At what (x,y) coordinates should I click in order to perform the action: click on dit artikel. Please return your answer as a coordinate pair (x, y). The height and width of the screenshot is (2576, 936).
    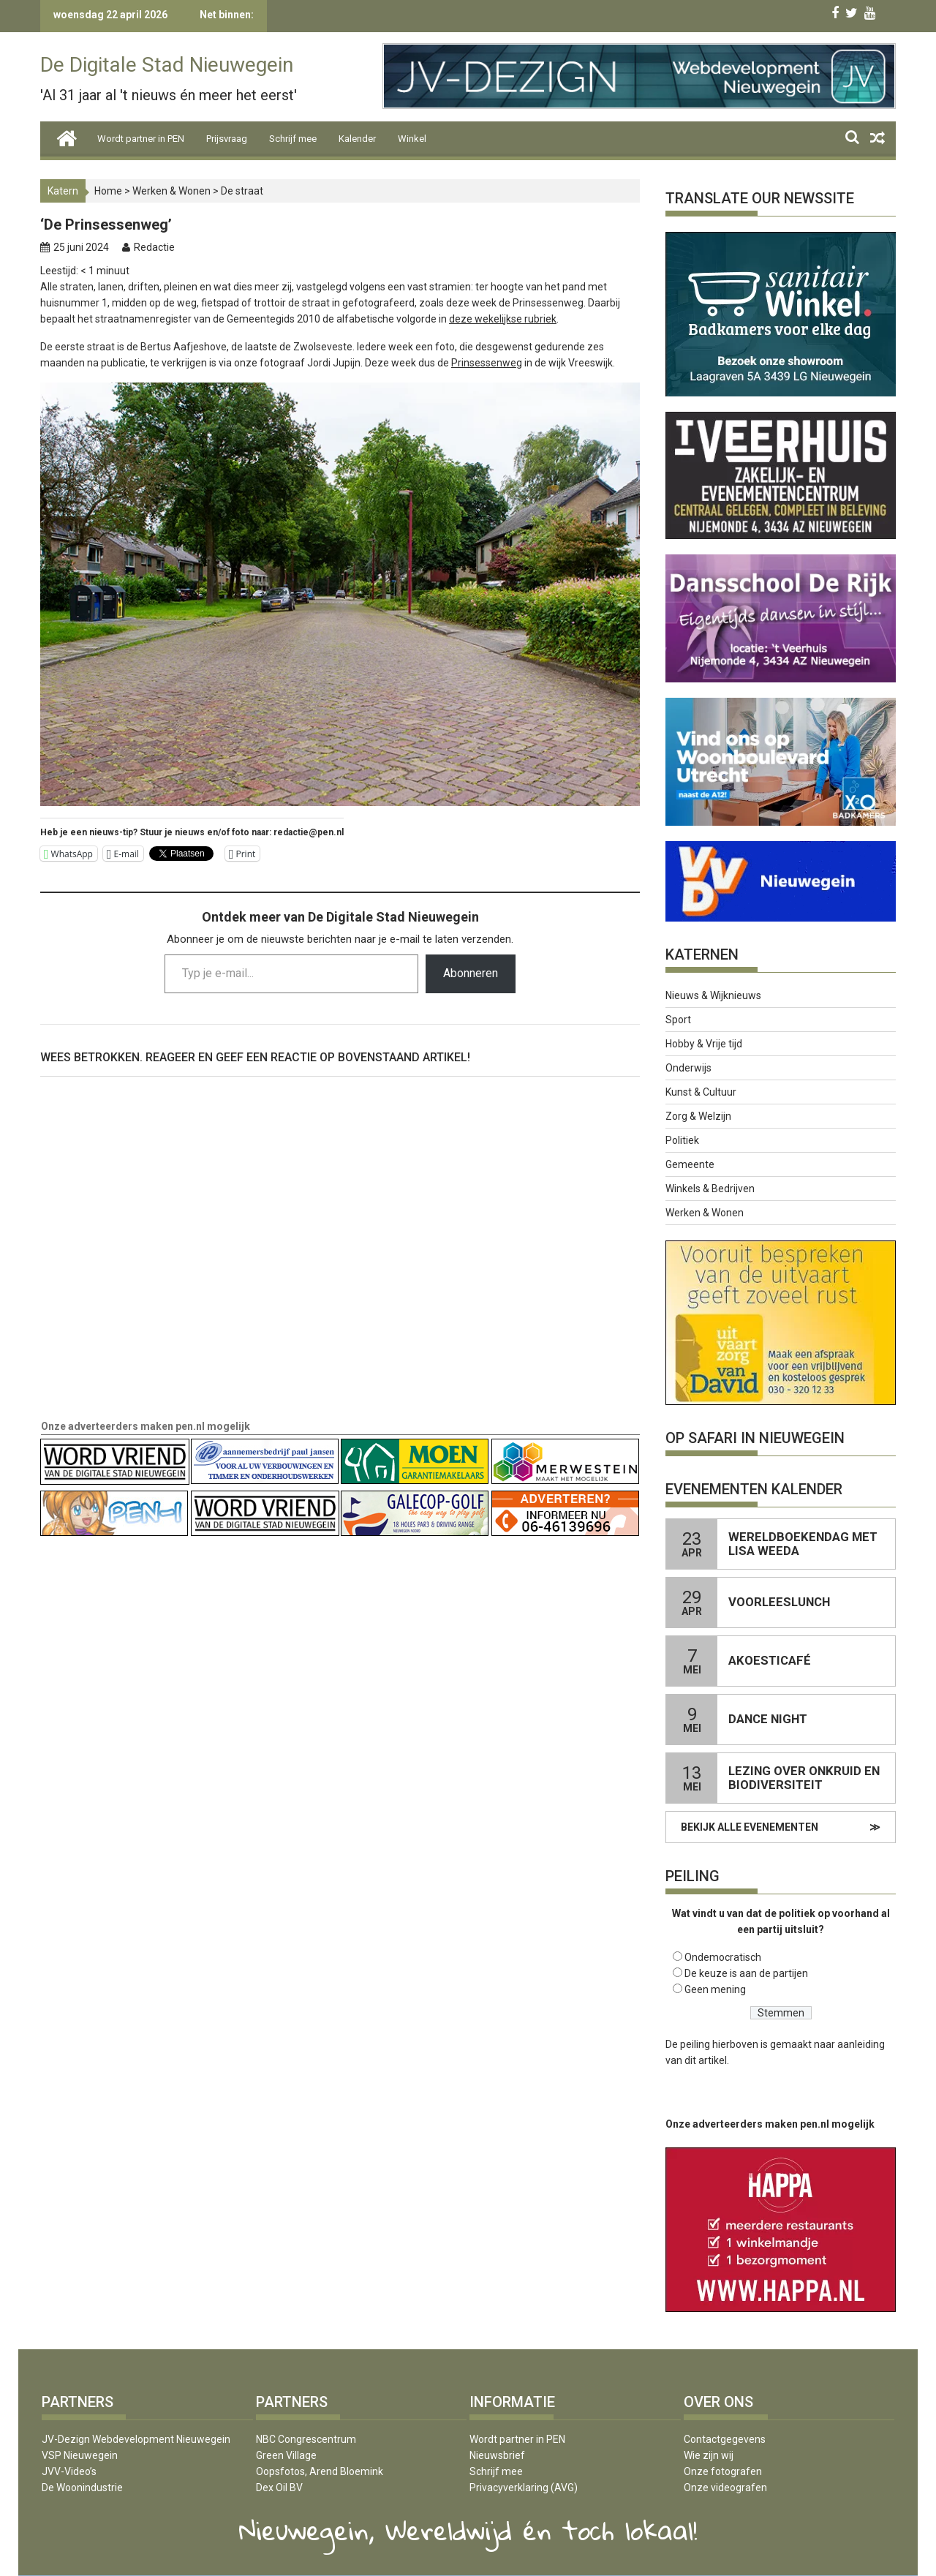
    Looking at the image, I should click on (705, 2060).